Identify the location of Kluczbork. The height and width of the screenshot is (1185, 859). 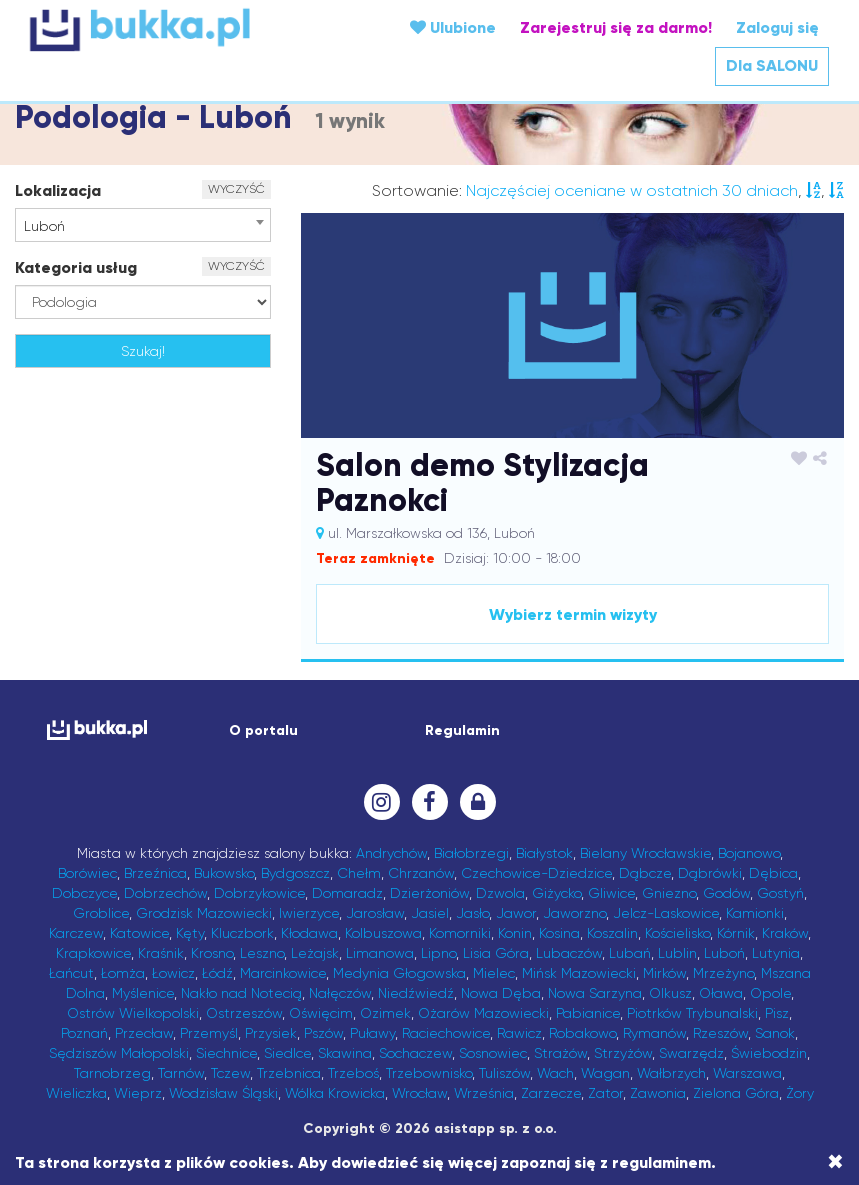
(242, 933).